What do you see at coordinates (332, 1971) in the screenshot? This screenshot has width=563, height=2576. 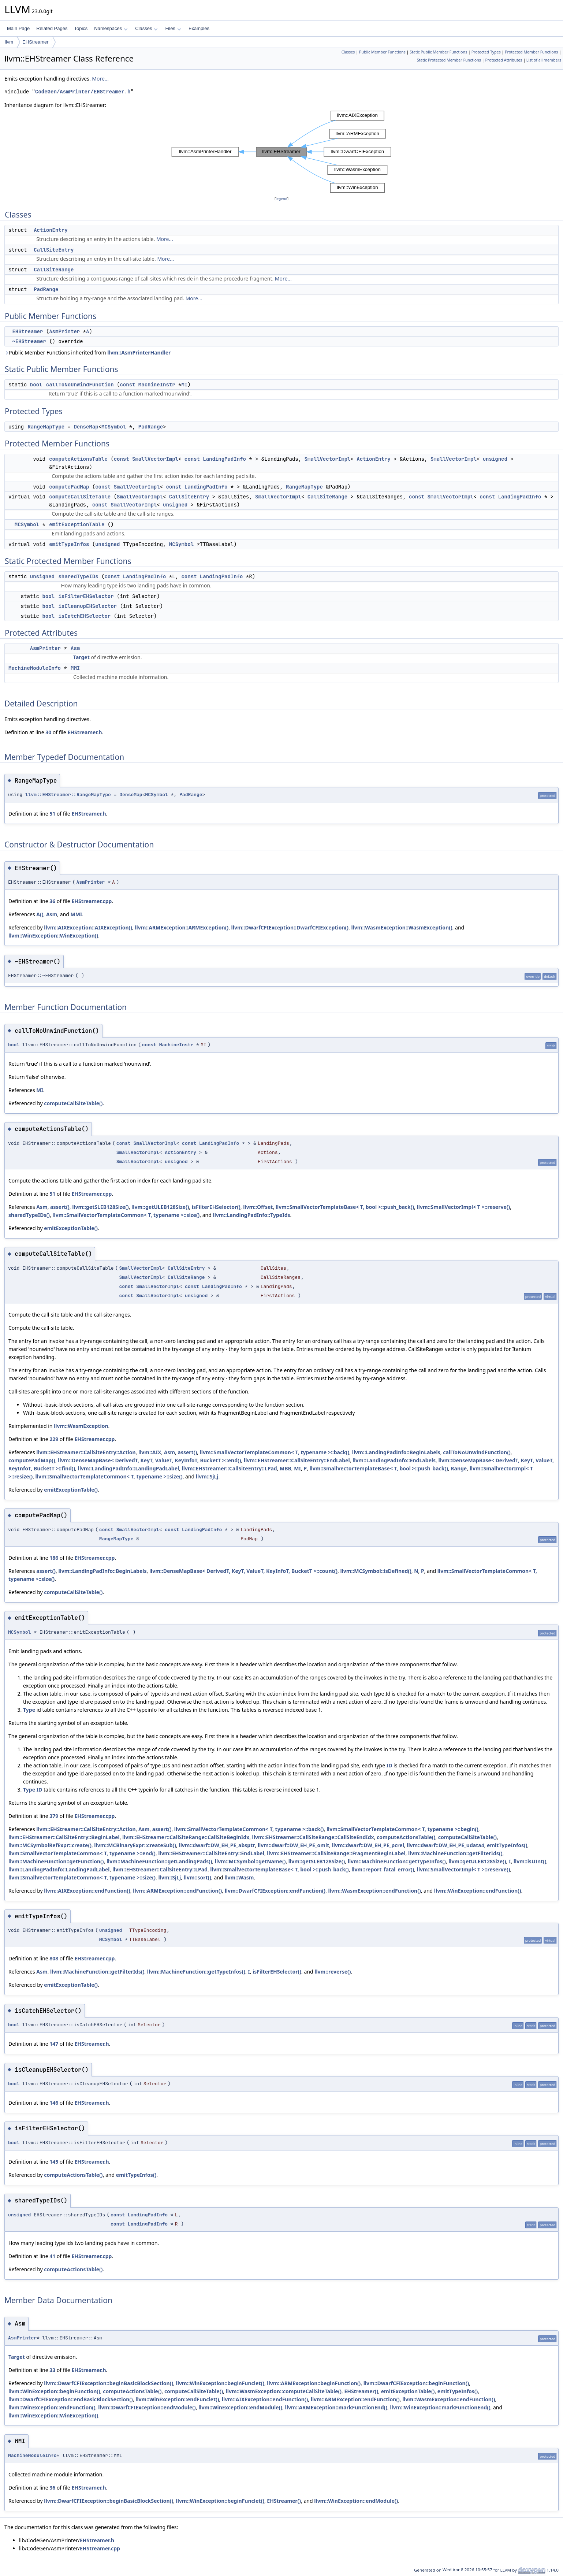 I see `llvm::reverse()` at bounding box center [332, 1971].